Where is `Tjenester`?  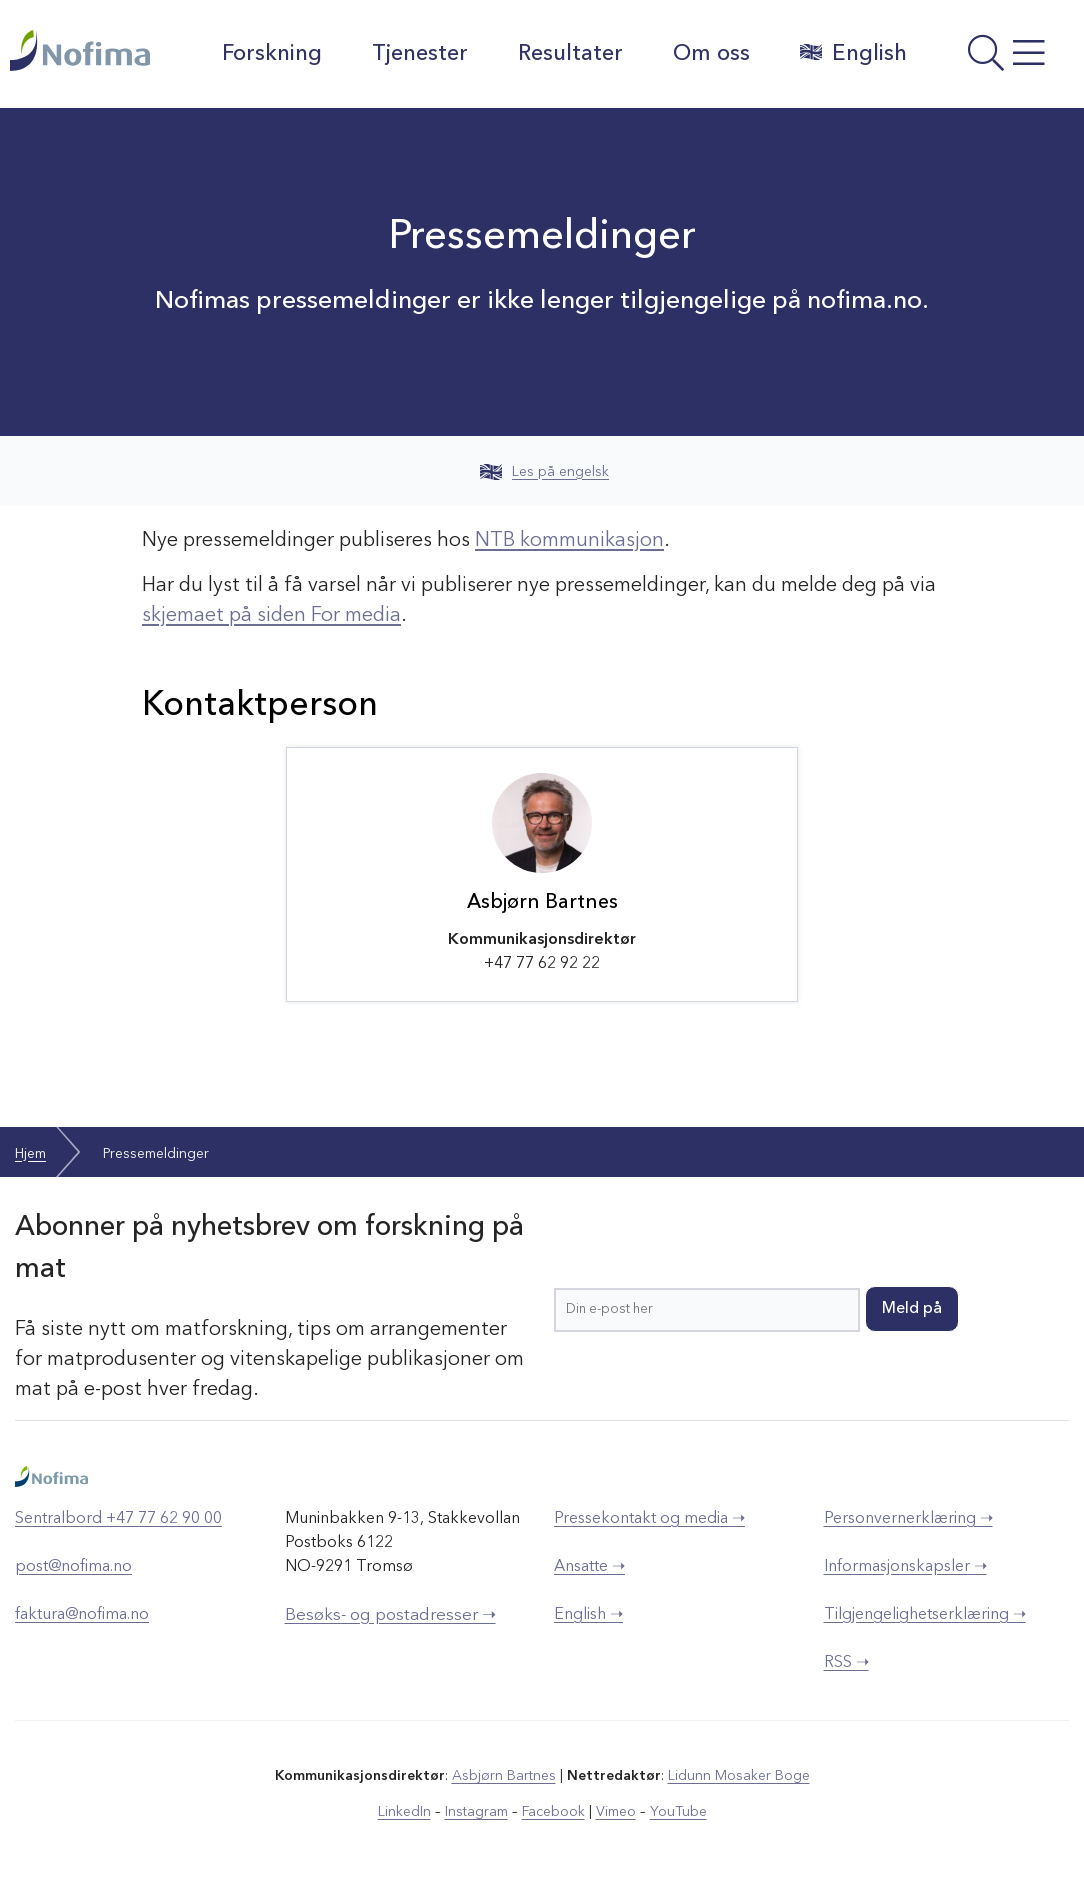
Tjenester is located at coordinates (420, 54).